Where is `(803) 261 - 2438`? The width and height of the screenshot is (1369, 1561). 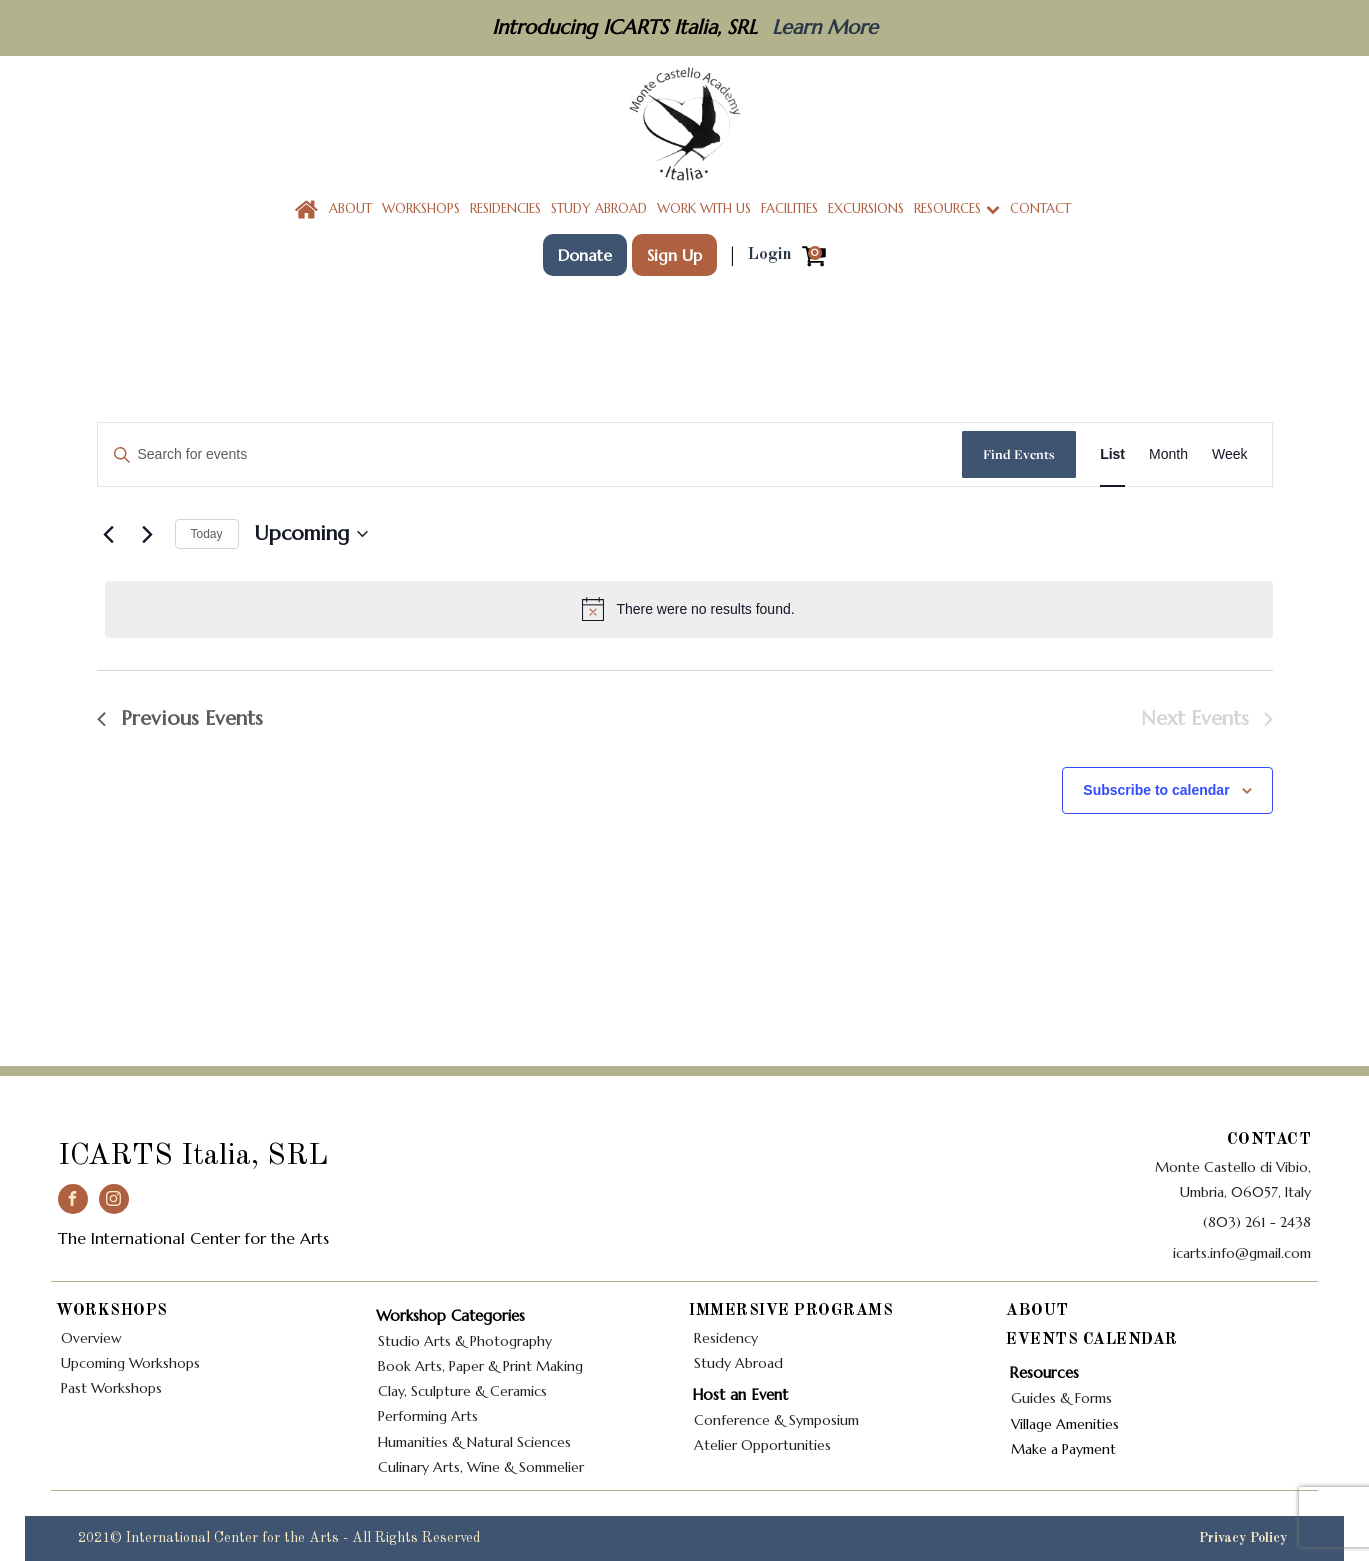 (803) 261 - 2438 is located at coordinates (1257, 1222).